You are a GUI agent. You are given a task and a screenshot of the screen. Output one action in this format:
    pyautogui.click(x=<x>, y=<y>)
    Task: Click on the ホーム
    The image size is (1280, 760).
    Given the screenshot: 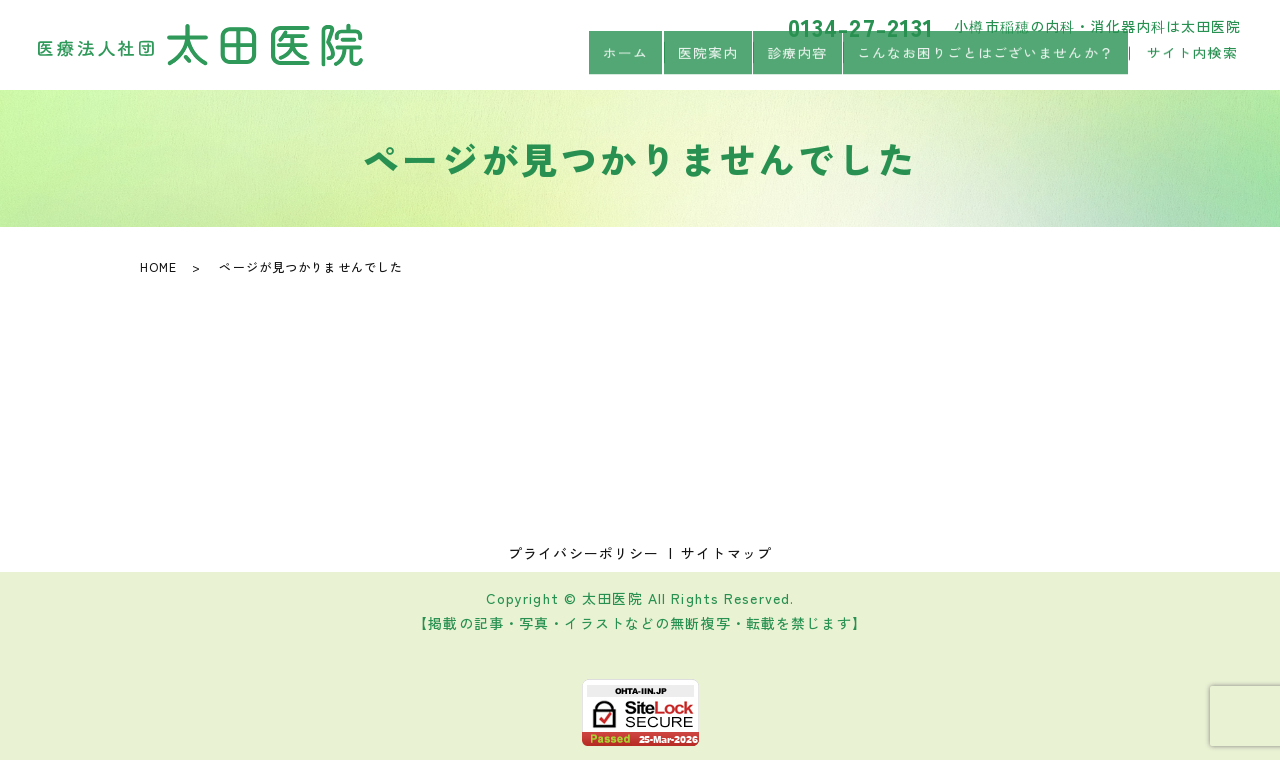 What is the action you would take?
    pyautogui.click(x=625, y=63)
    